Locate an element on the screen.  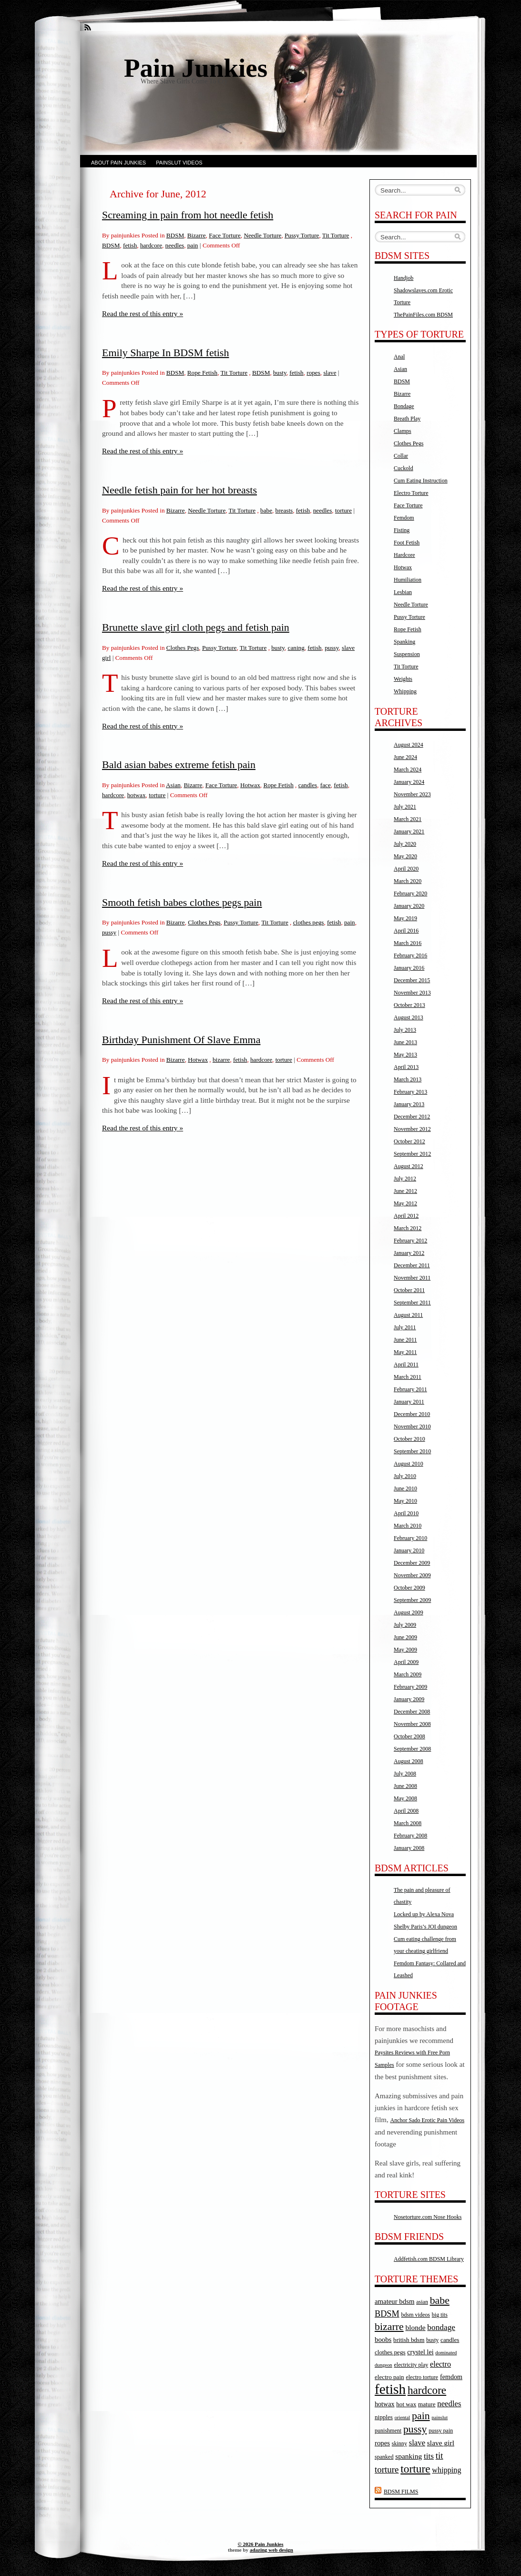
January 2016 is located at coordinates (409, 968).